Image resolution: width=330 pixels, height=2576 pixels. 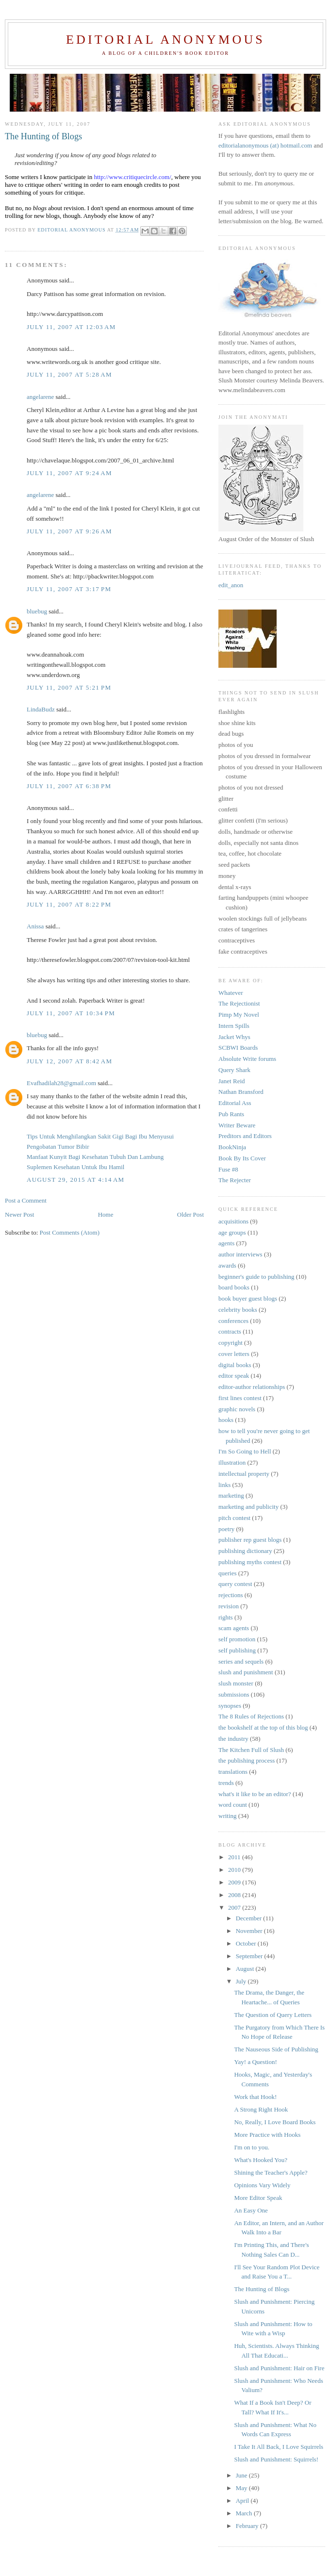 What do you see at coordinates (247, 1058) in the screenshot?
I see `Absolute Write forums` at bounding box center [247, 1058].